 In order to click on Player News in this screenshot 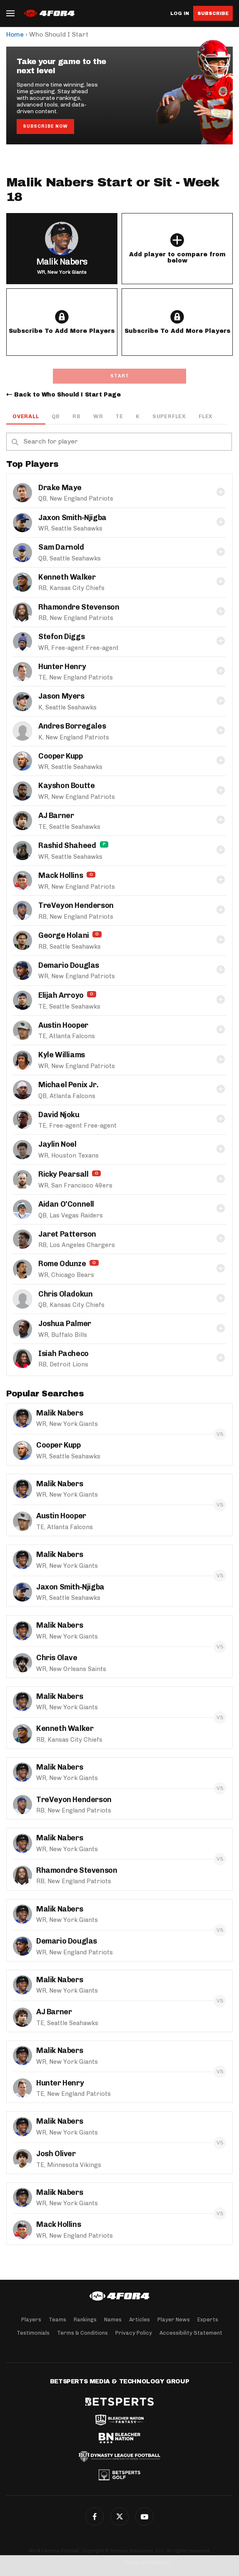, I will do `click(173, 2319)`.